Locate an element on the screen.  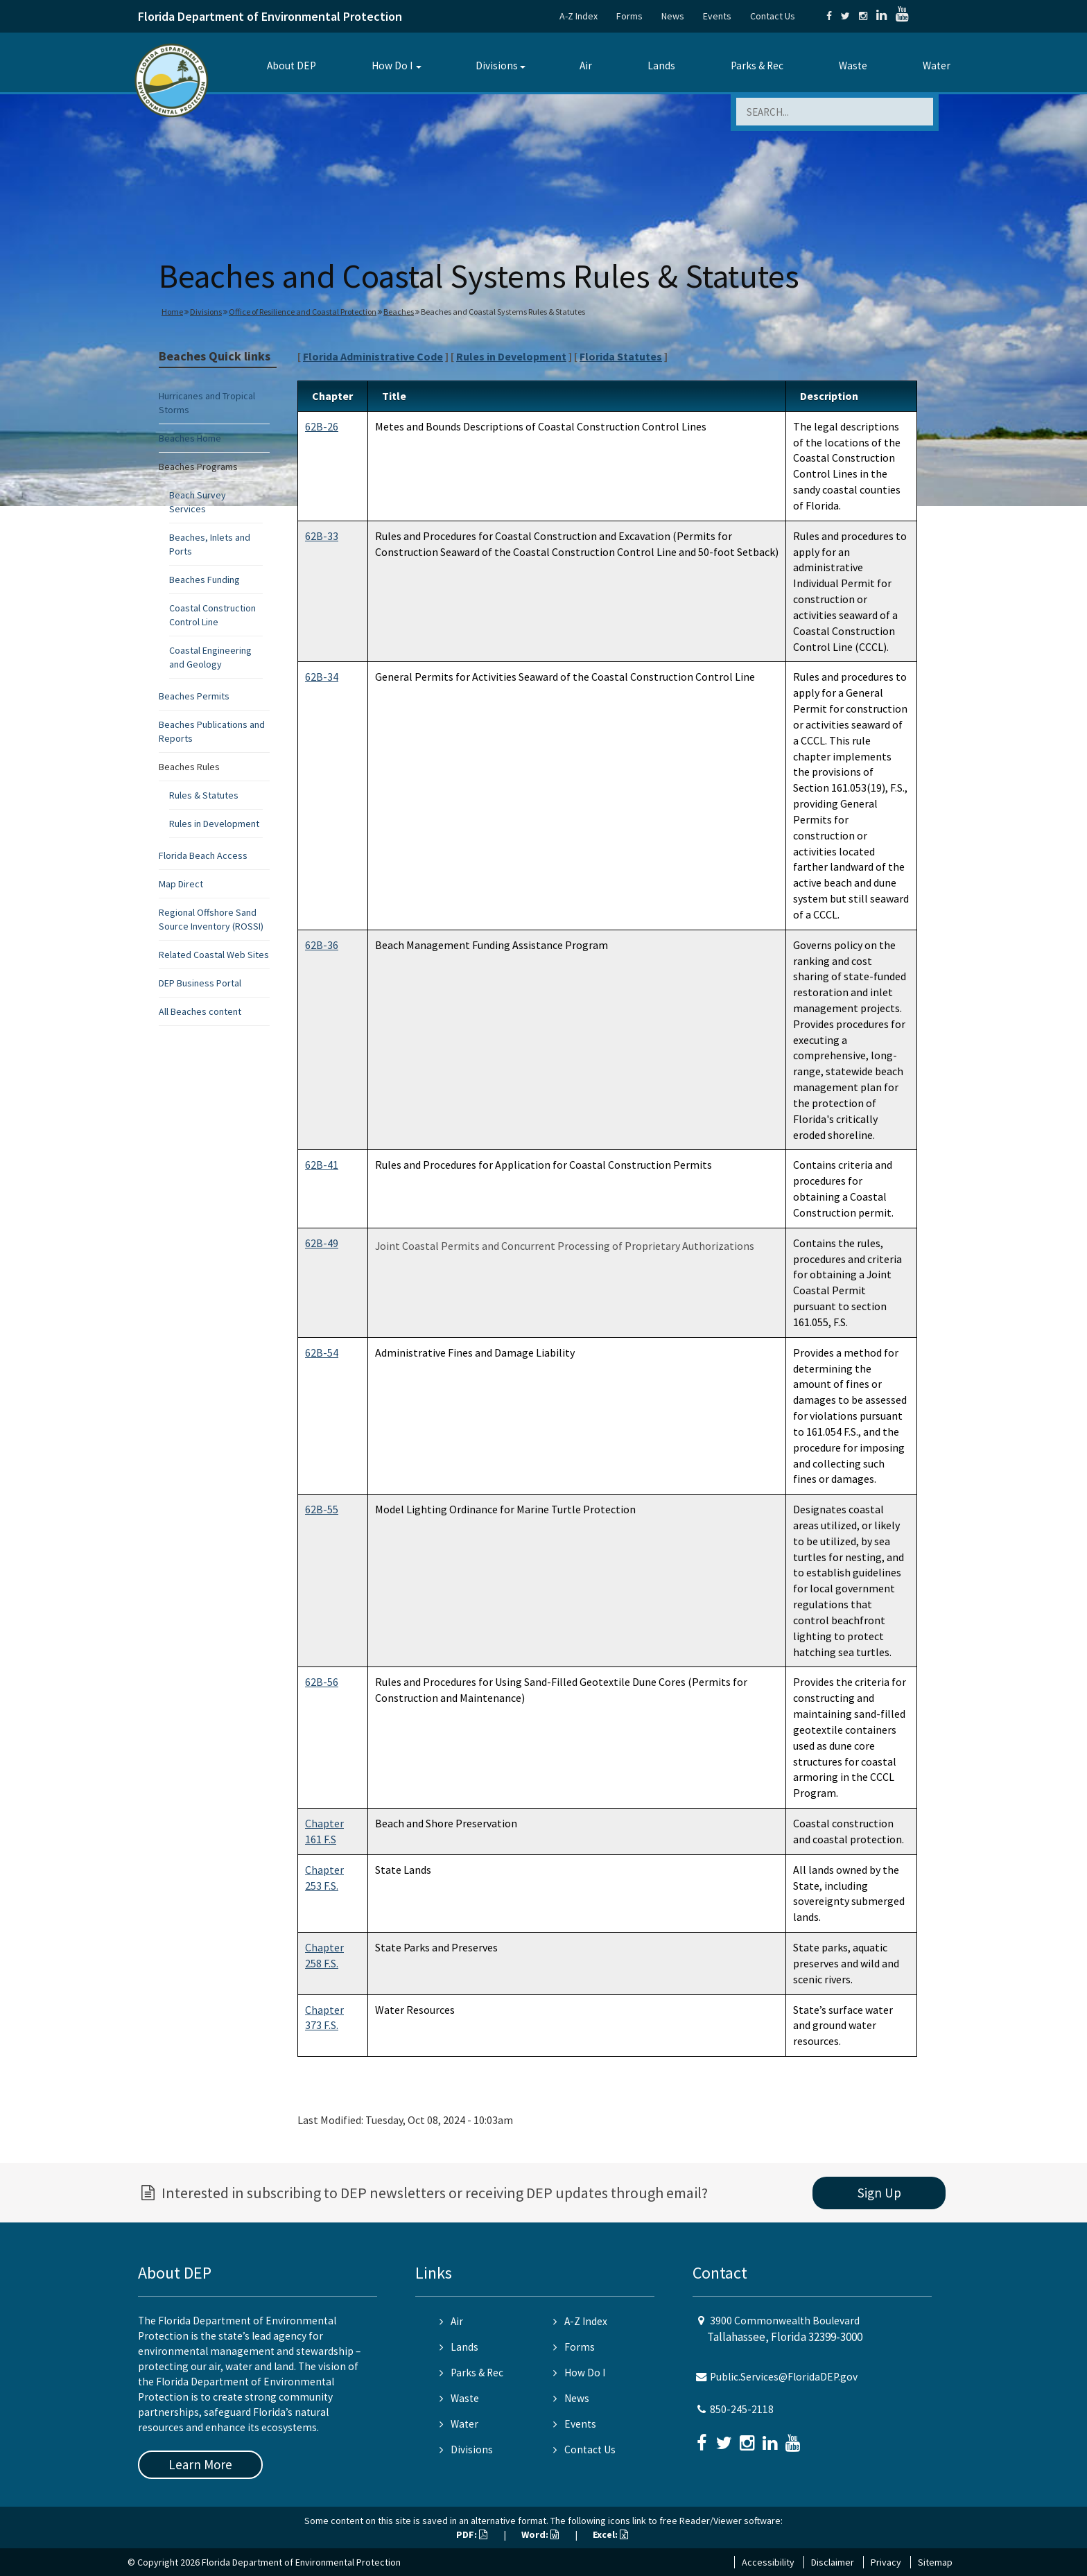
Water is located at coordinates (936, 65).